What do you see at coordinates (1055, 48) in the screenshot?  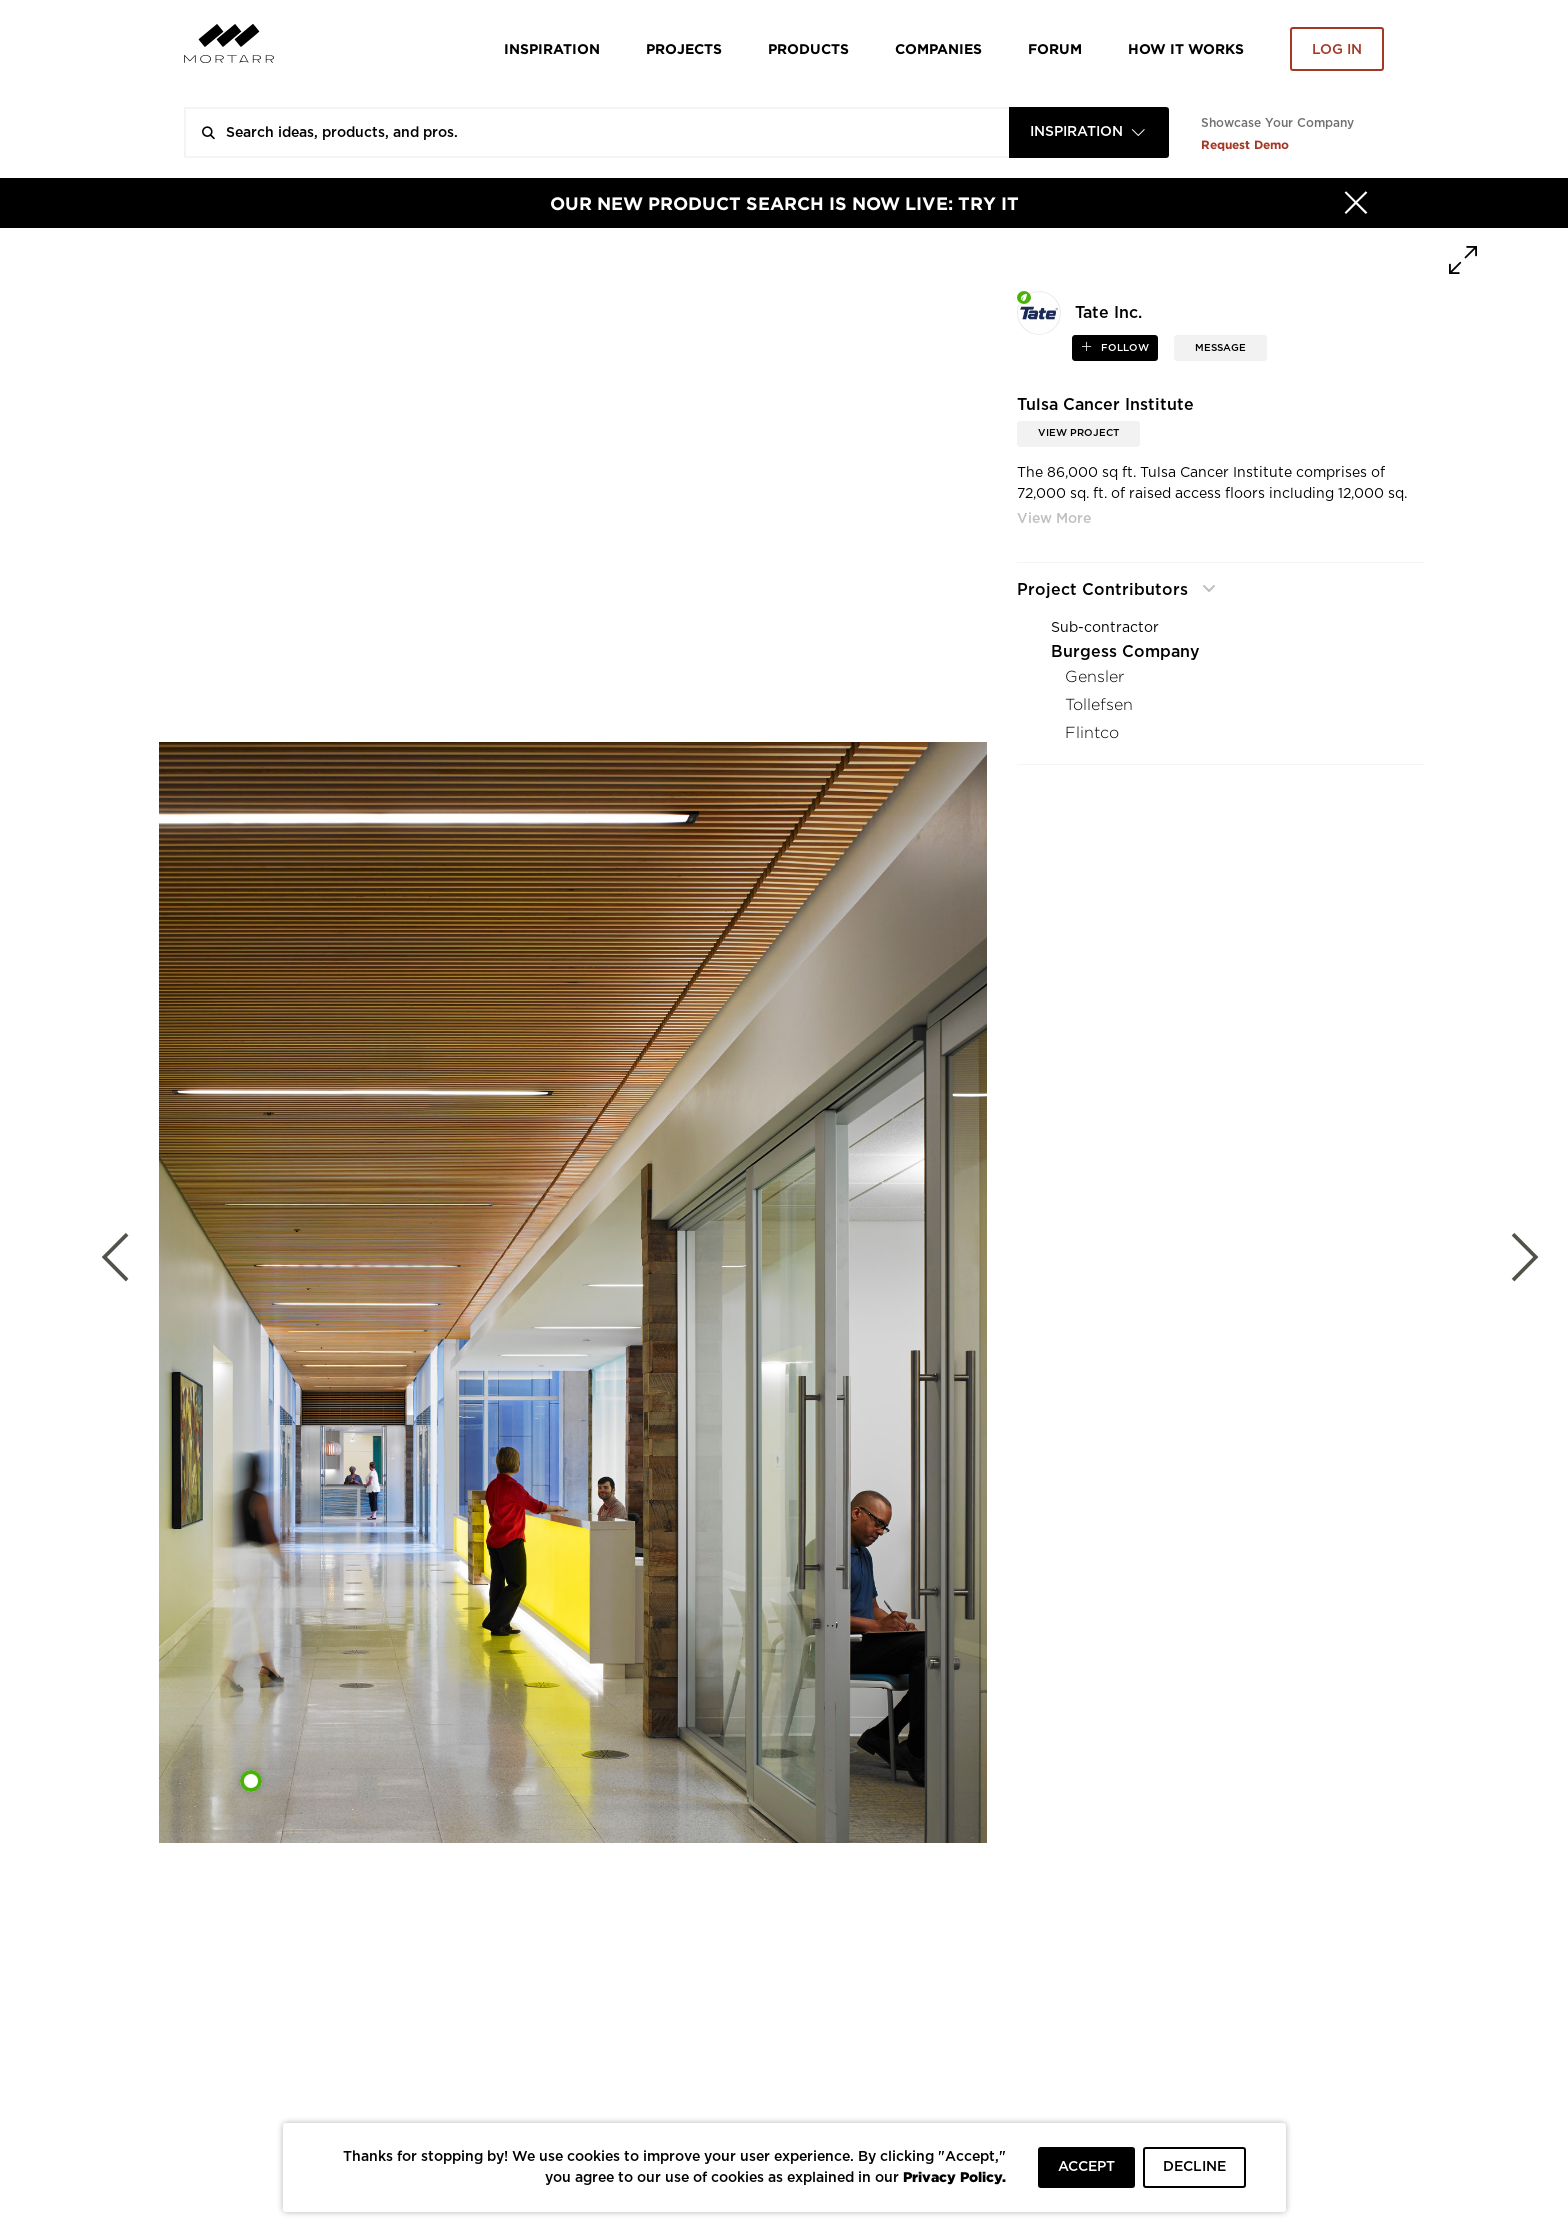 I see `Forum` at bounding box center [1055, 48].